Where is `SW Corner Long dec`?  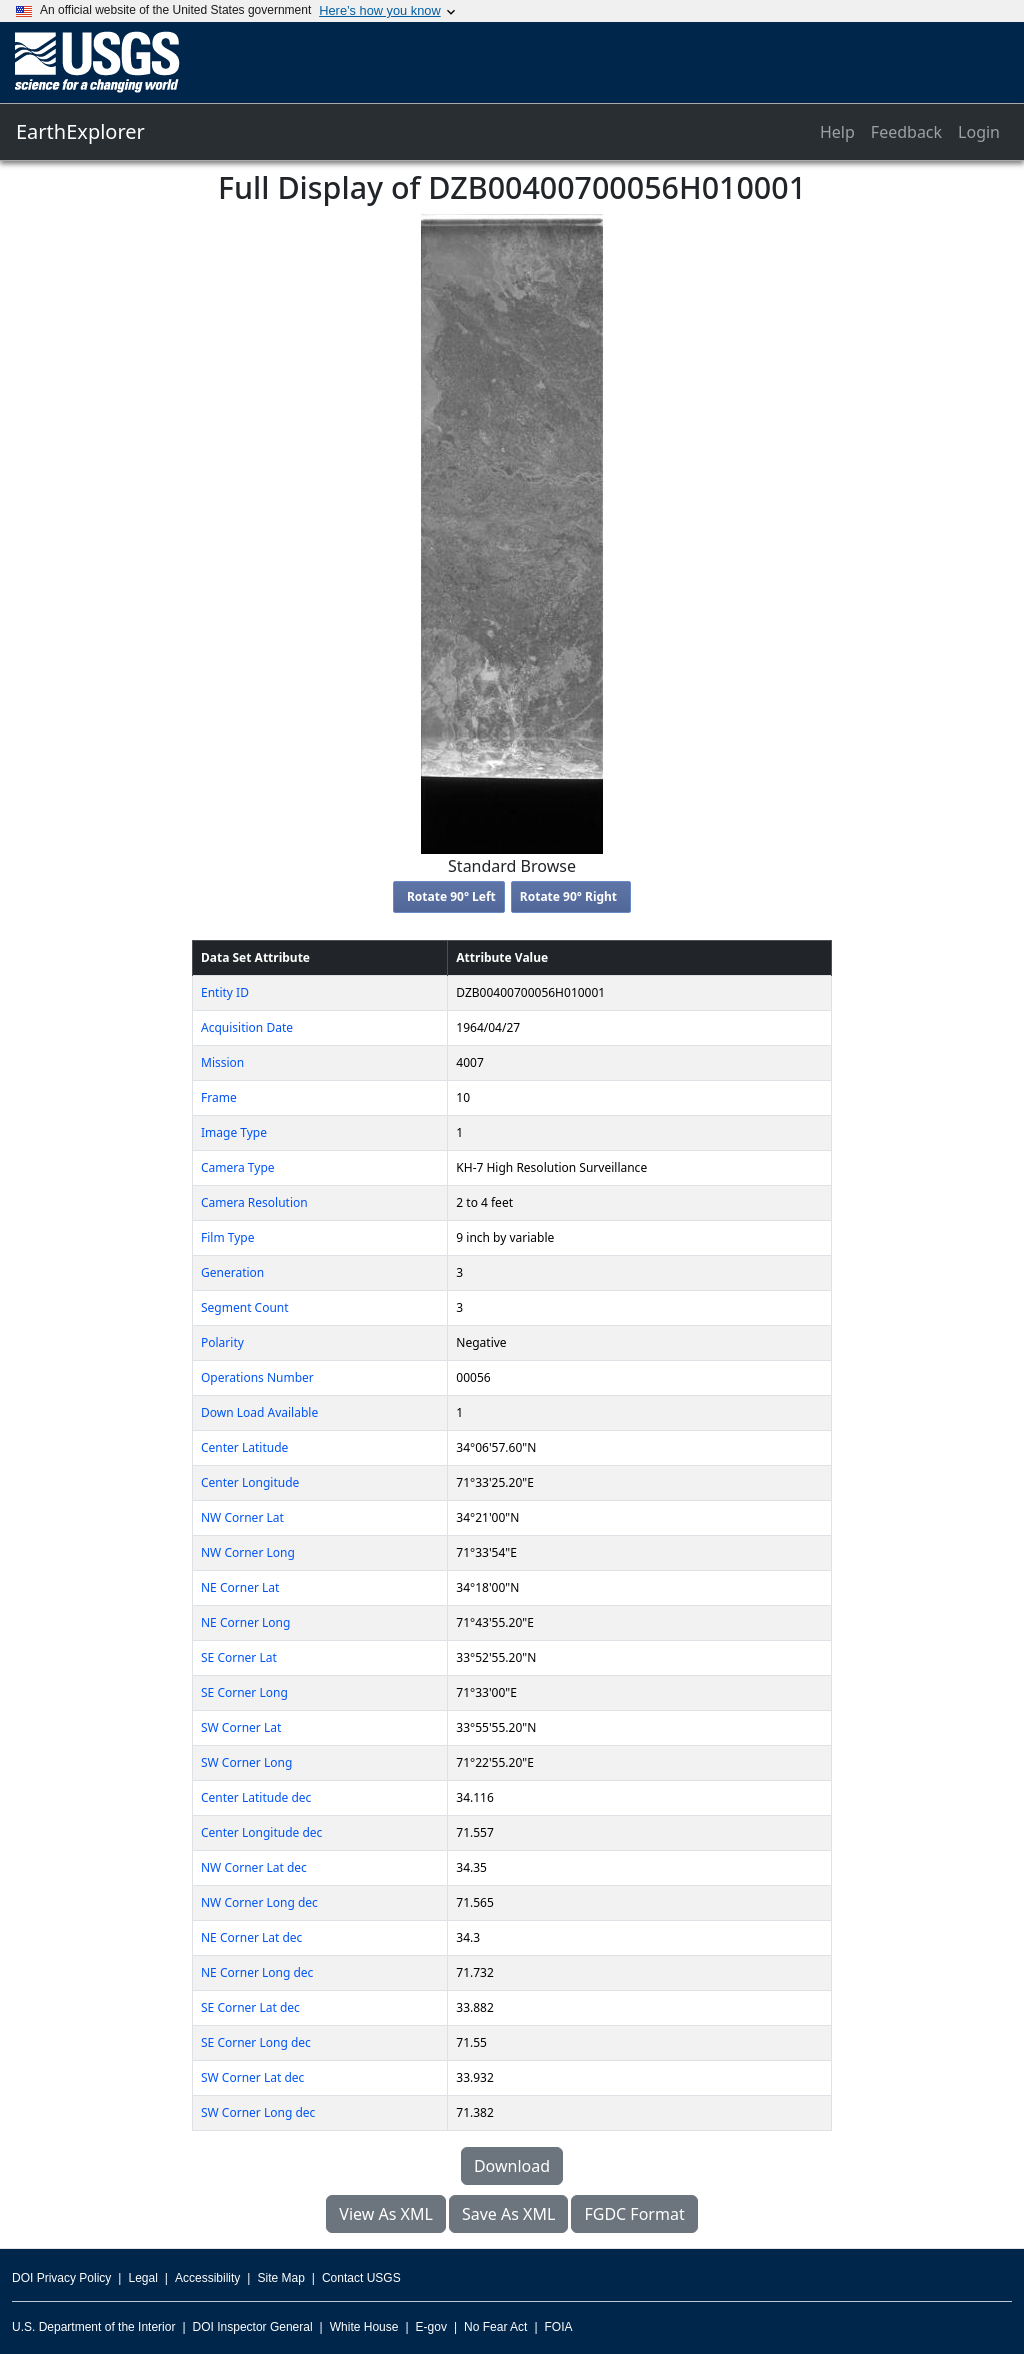
SW Corner Long dec is located at coordinates (258, 2112).